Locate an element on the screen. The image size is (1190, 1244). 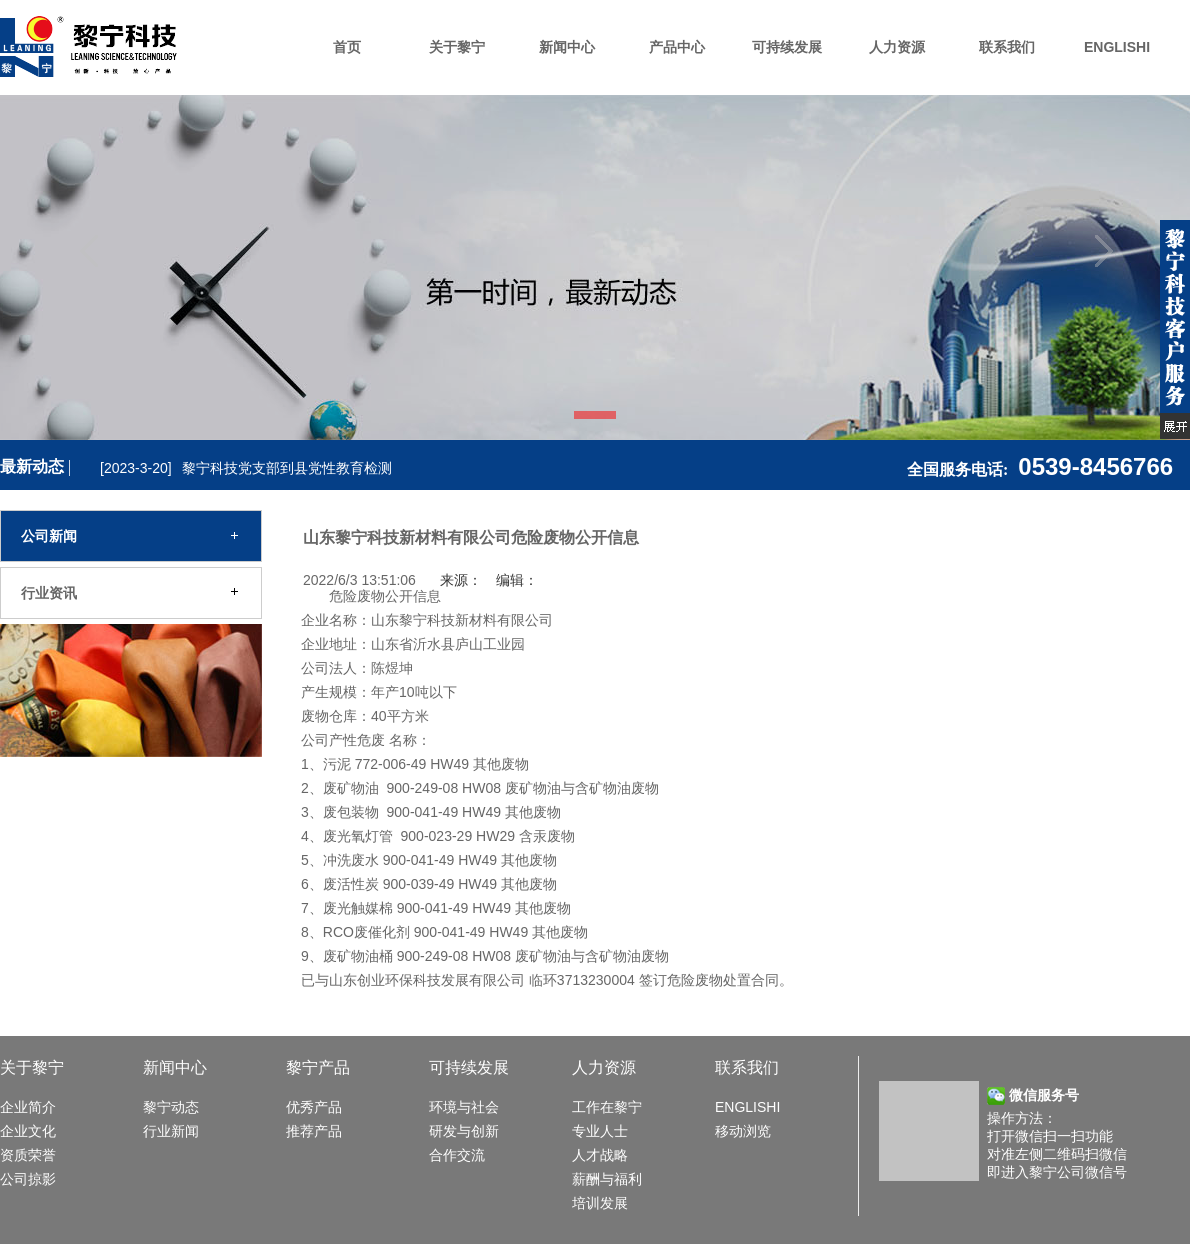
环境与社会 is located at coordinates (464, 1107).